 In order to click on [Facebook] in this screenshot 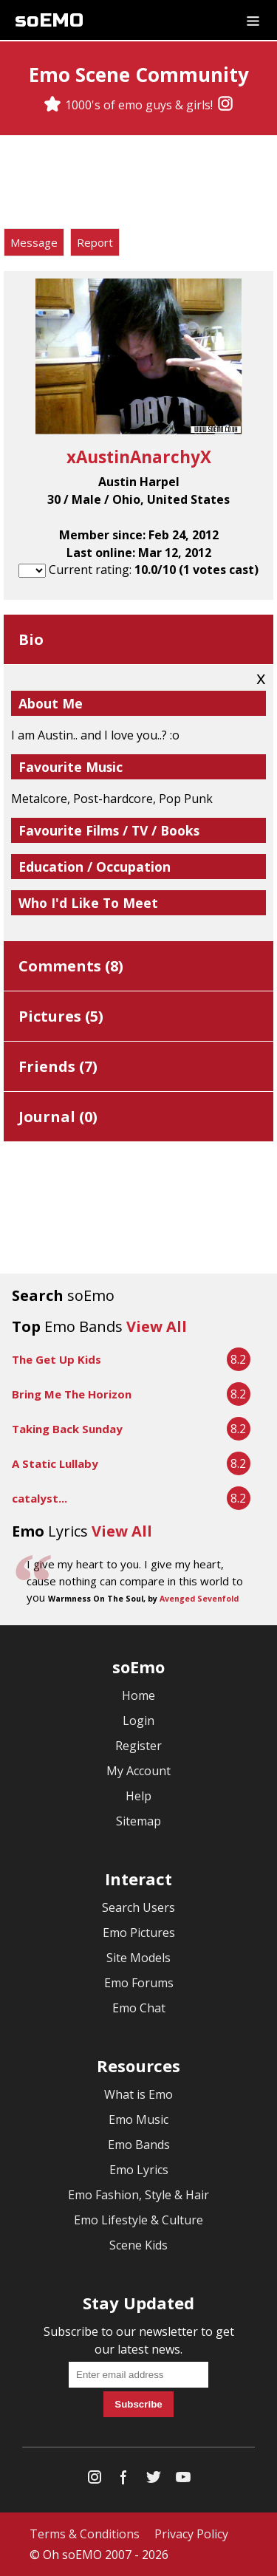, I will do `click(124, 2480)`.